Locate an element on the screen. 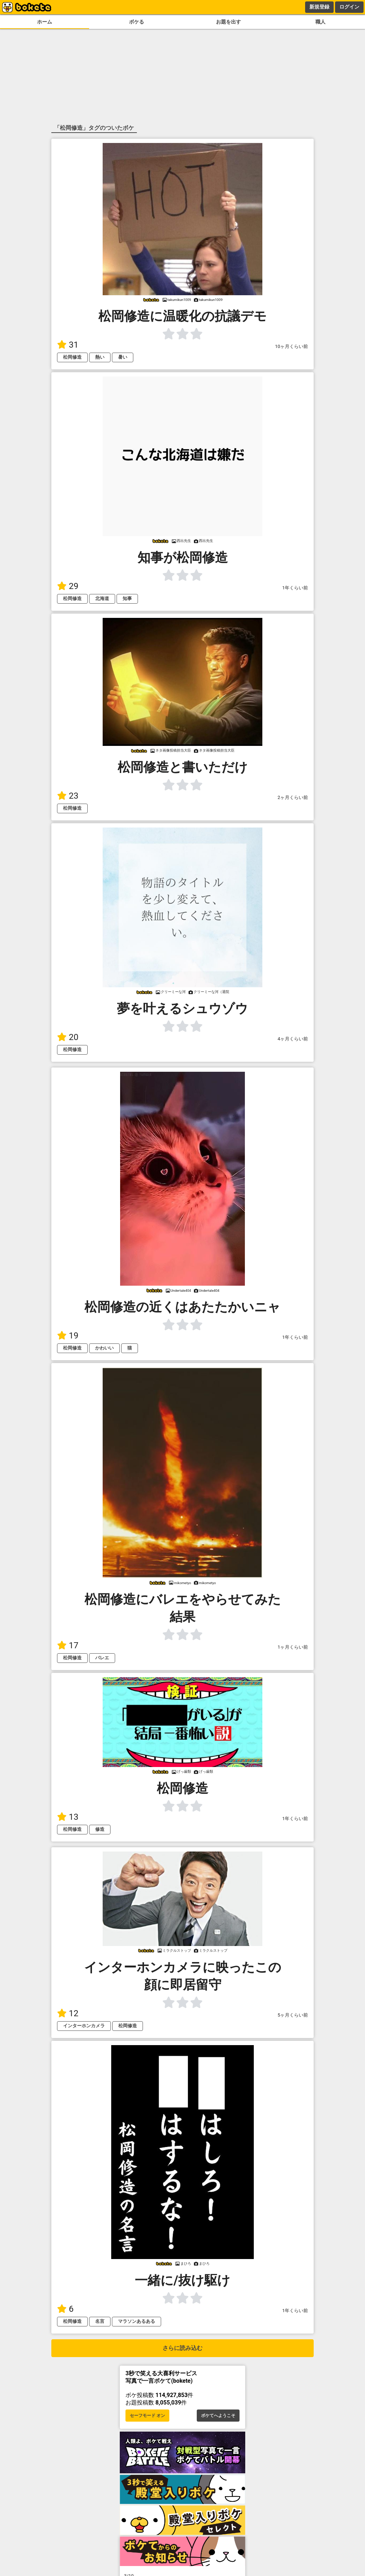 This screenshot has width=365, height=2576. ボケてへようこそ is located at coordinates (218, 2415).